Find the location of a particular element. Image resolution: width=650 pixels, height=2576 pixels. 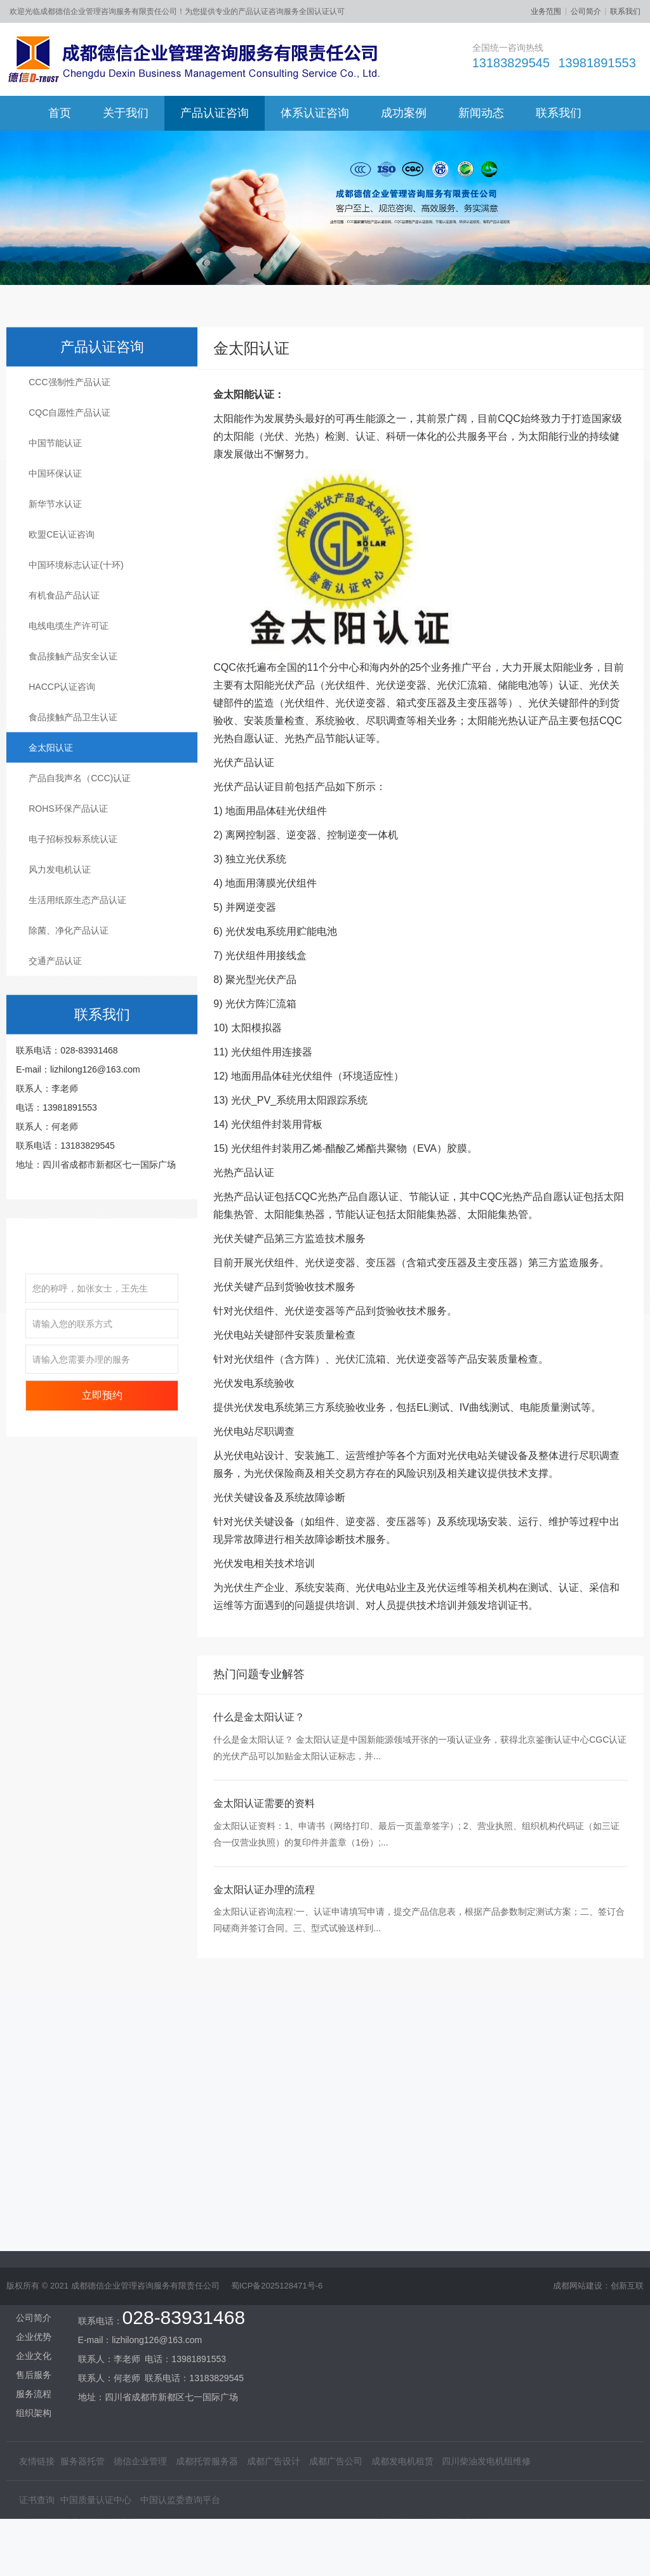

金太阳认证需要的资料 is located at coordinates (264, 1876).